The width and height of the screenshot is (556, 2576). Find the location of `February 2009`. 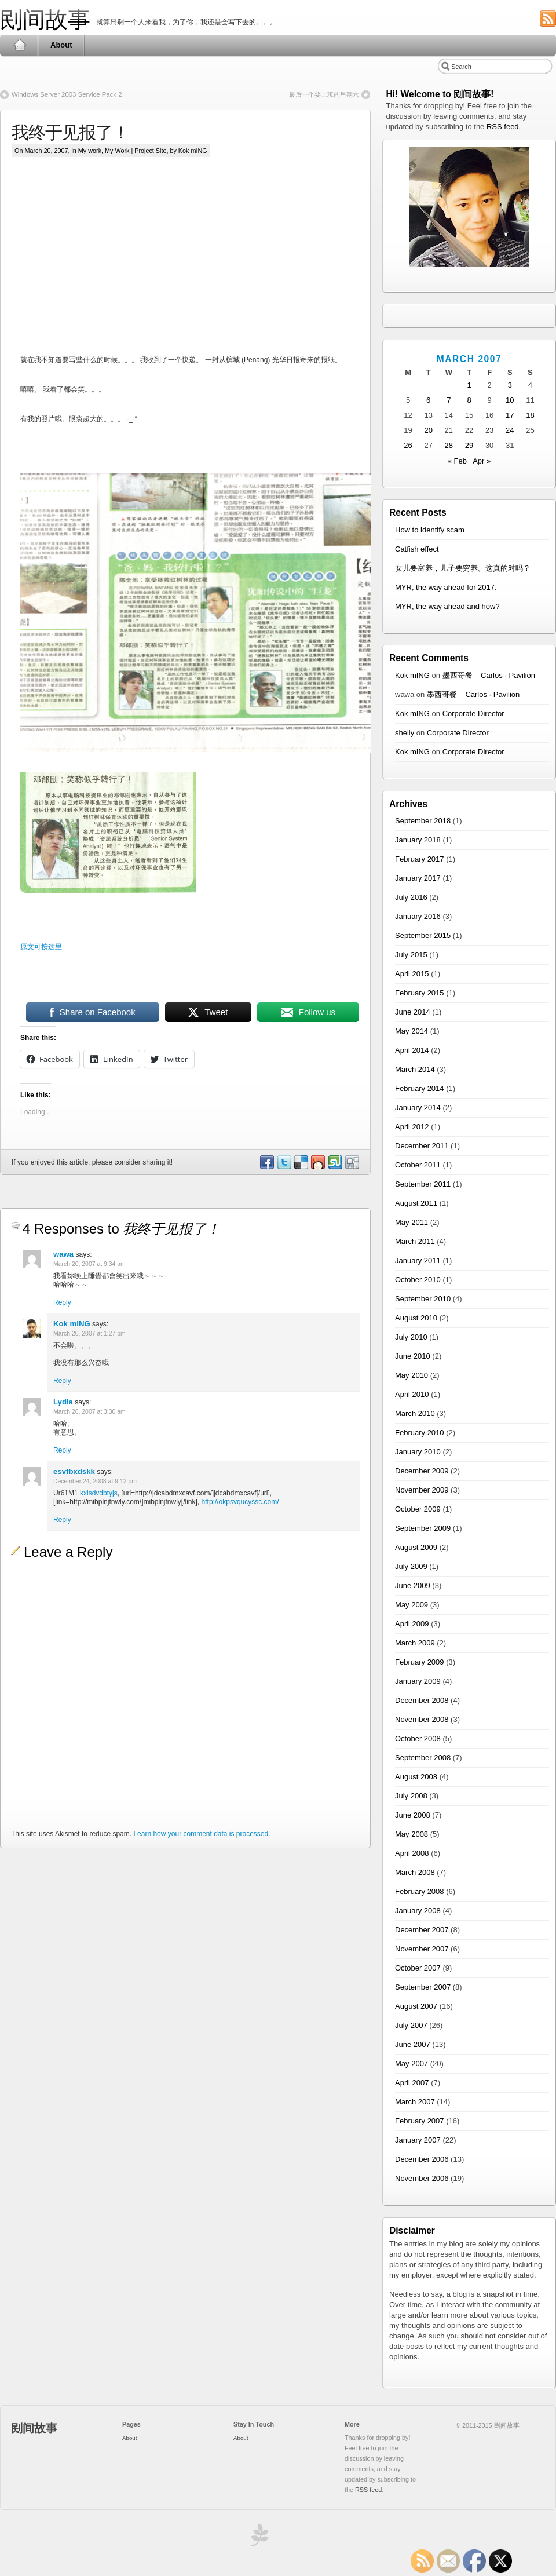

February 2009 is located at coordinates (419, 1662).